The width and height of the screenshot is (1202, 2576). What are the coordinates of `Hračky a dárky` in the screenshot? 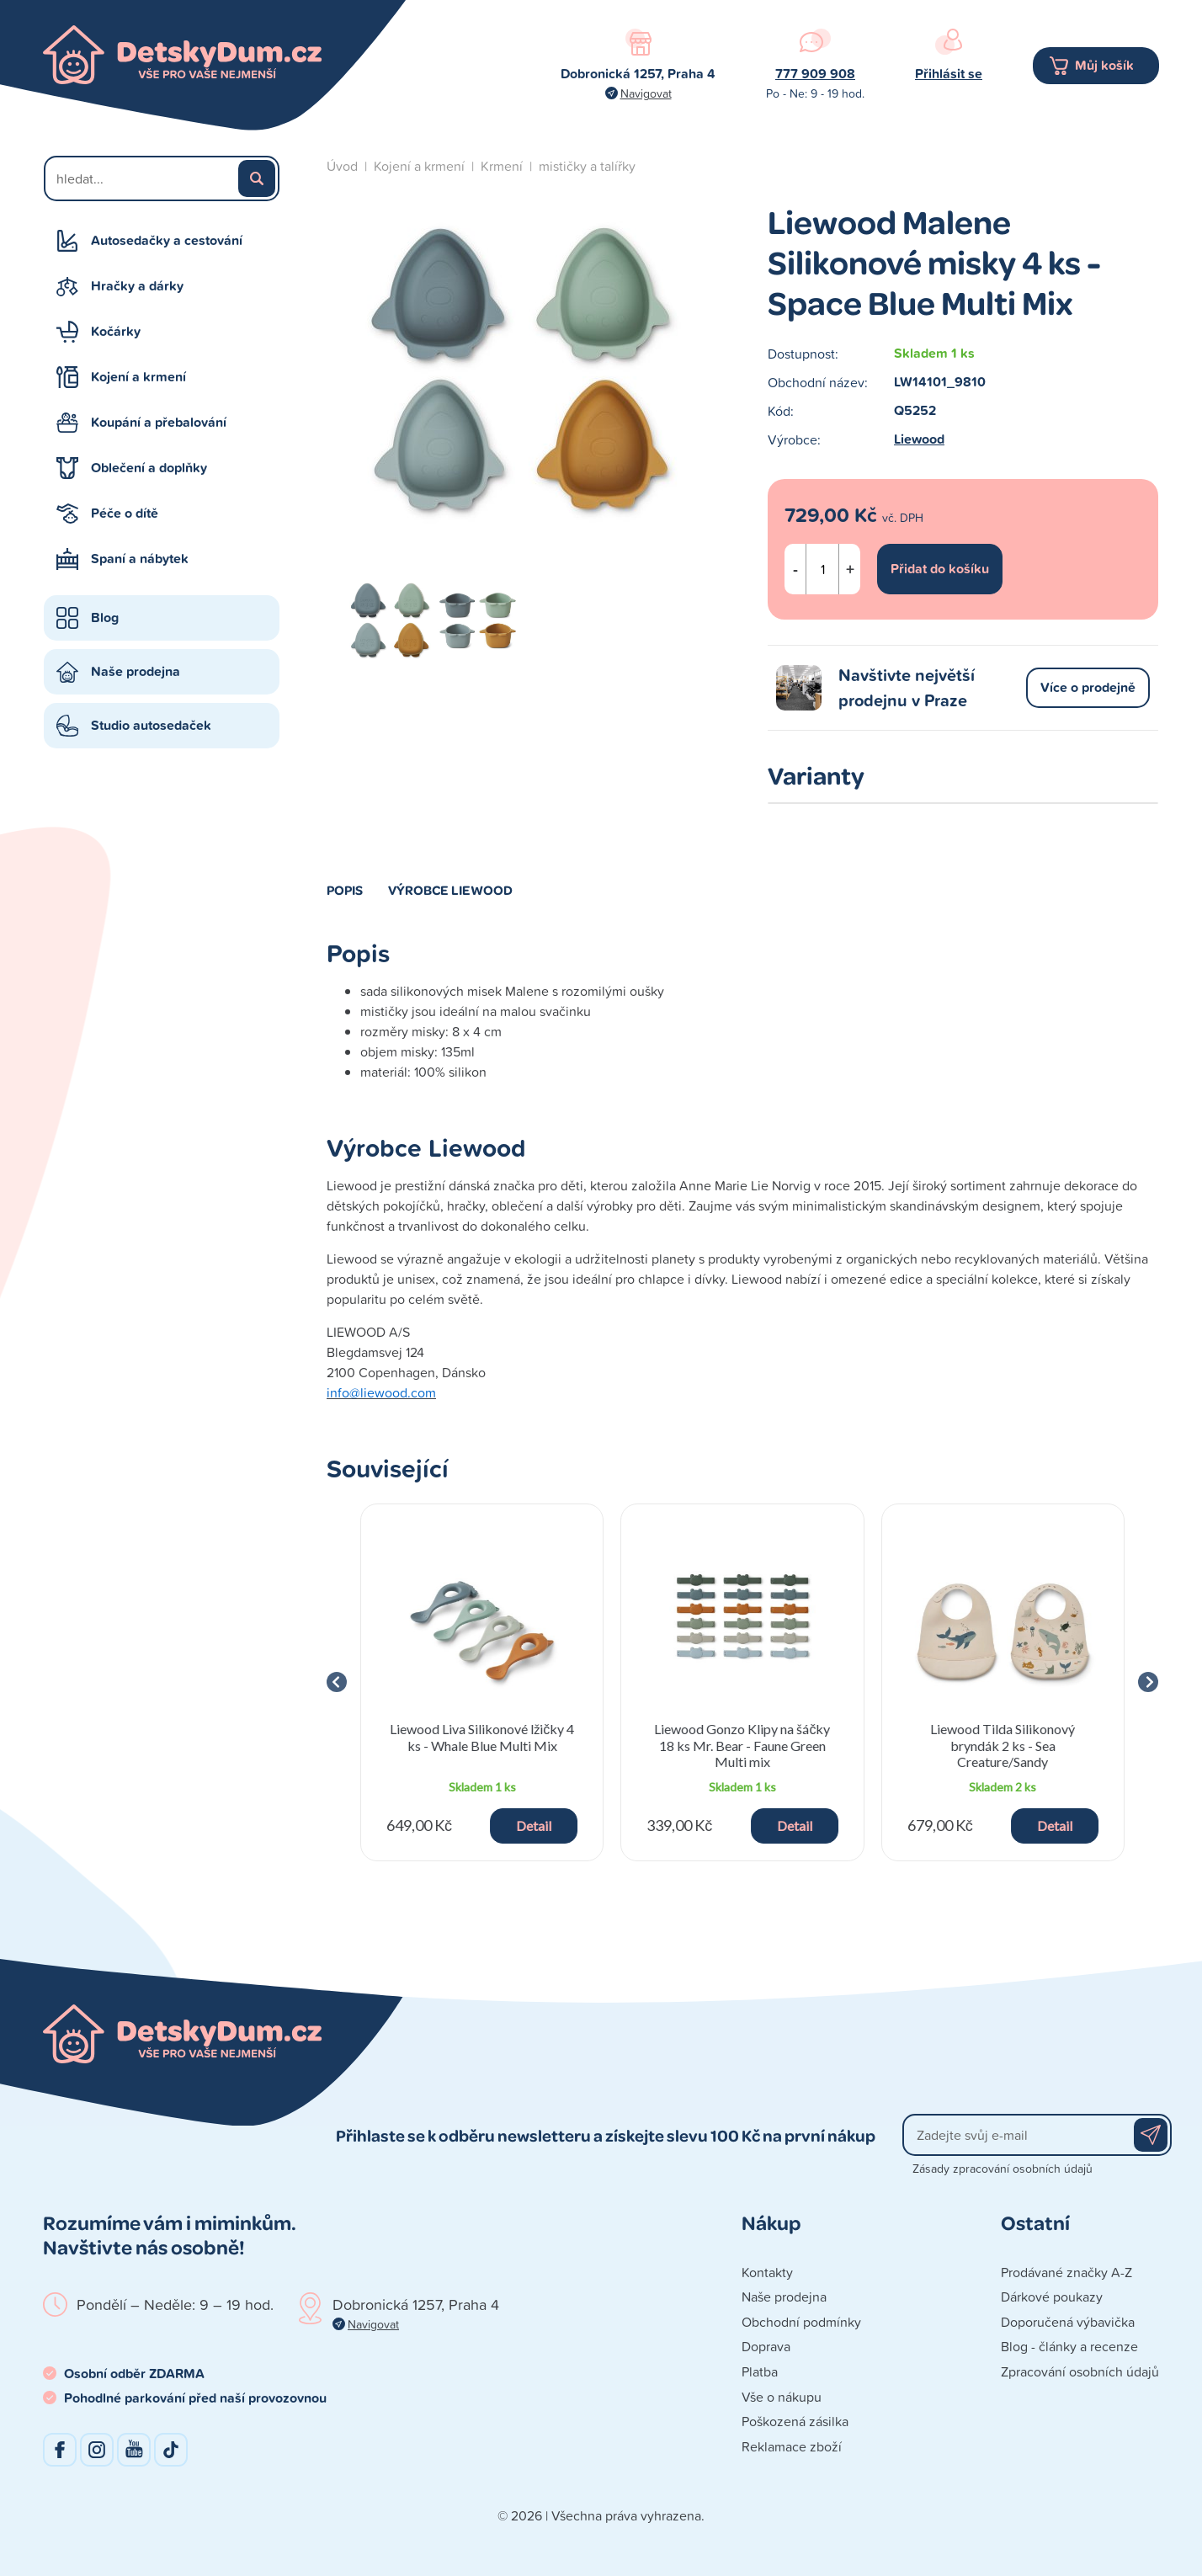 It's located at (137, 285).